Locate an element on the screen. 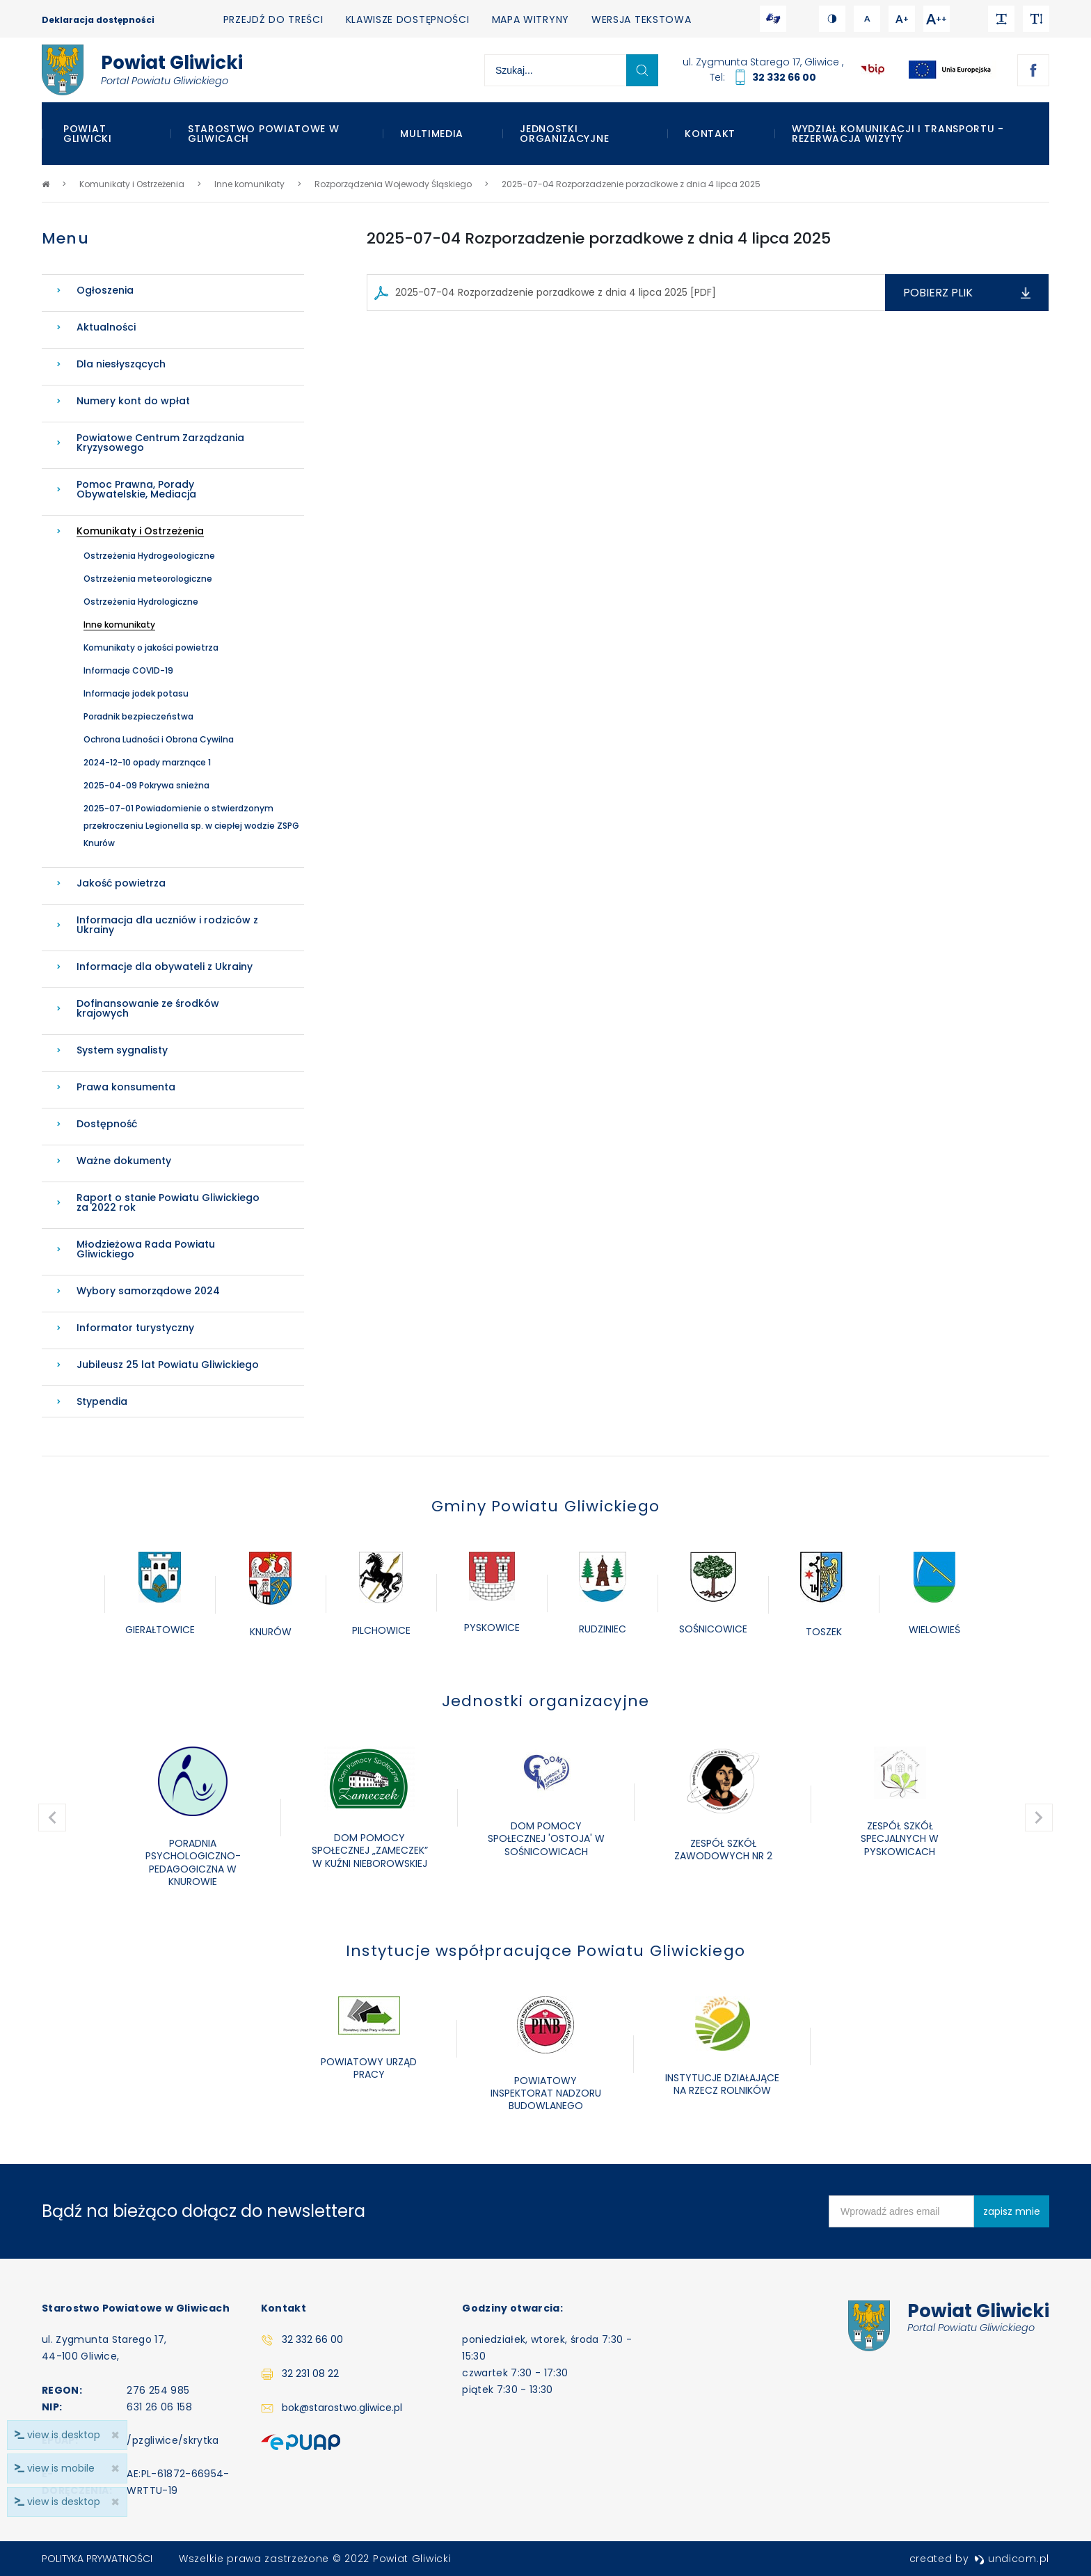 The image size is (1091, 2576). Informacja dla uczniów i rodziców z Ukrainy is located at coordinates (167, 925).